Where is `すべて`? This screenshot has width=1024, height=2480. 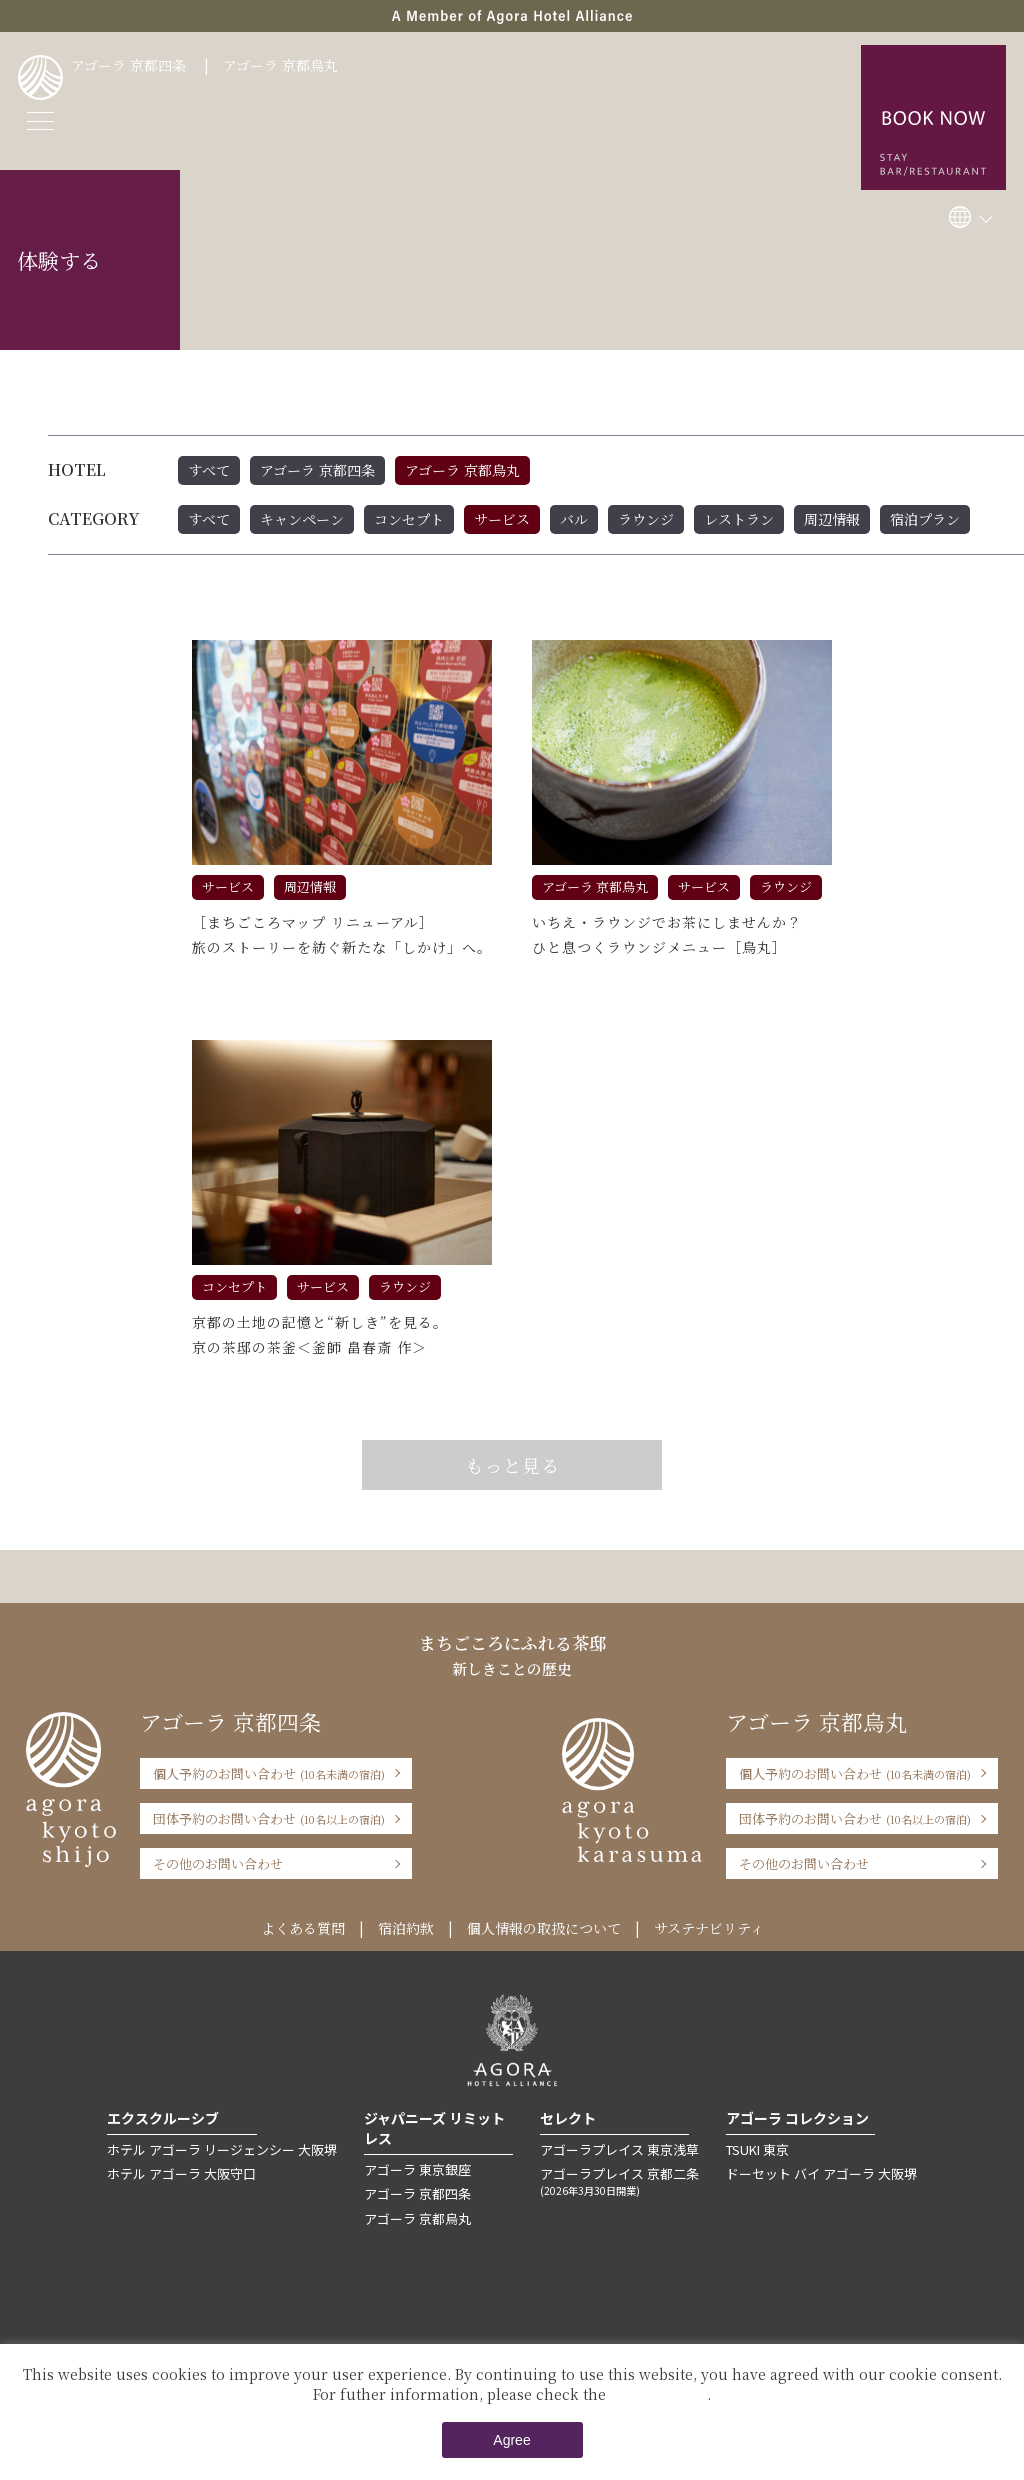 すべて is located at coordinates (209, 470).